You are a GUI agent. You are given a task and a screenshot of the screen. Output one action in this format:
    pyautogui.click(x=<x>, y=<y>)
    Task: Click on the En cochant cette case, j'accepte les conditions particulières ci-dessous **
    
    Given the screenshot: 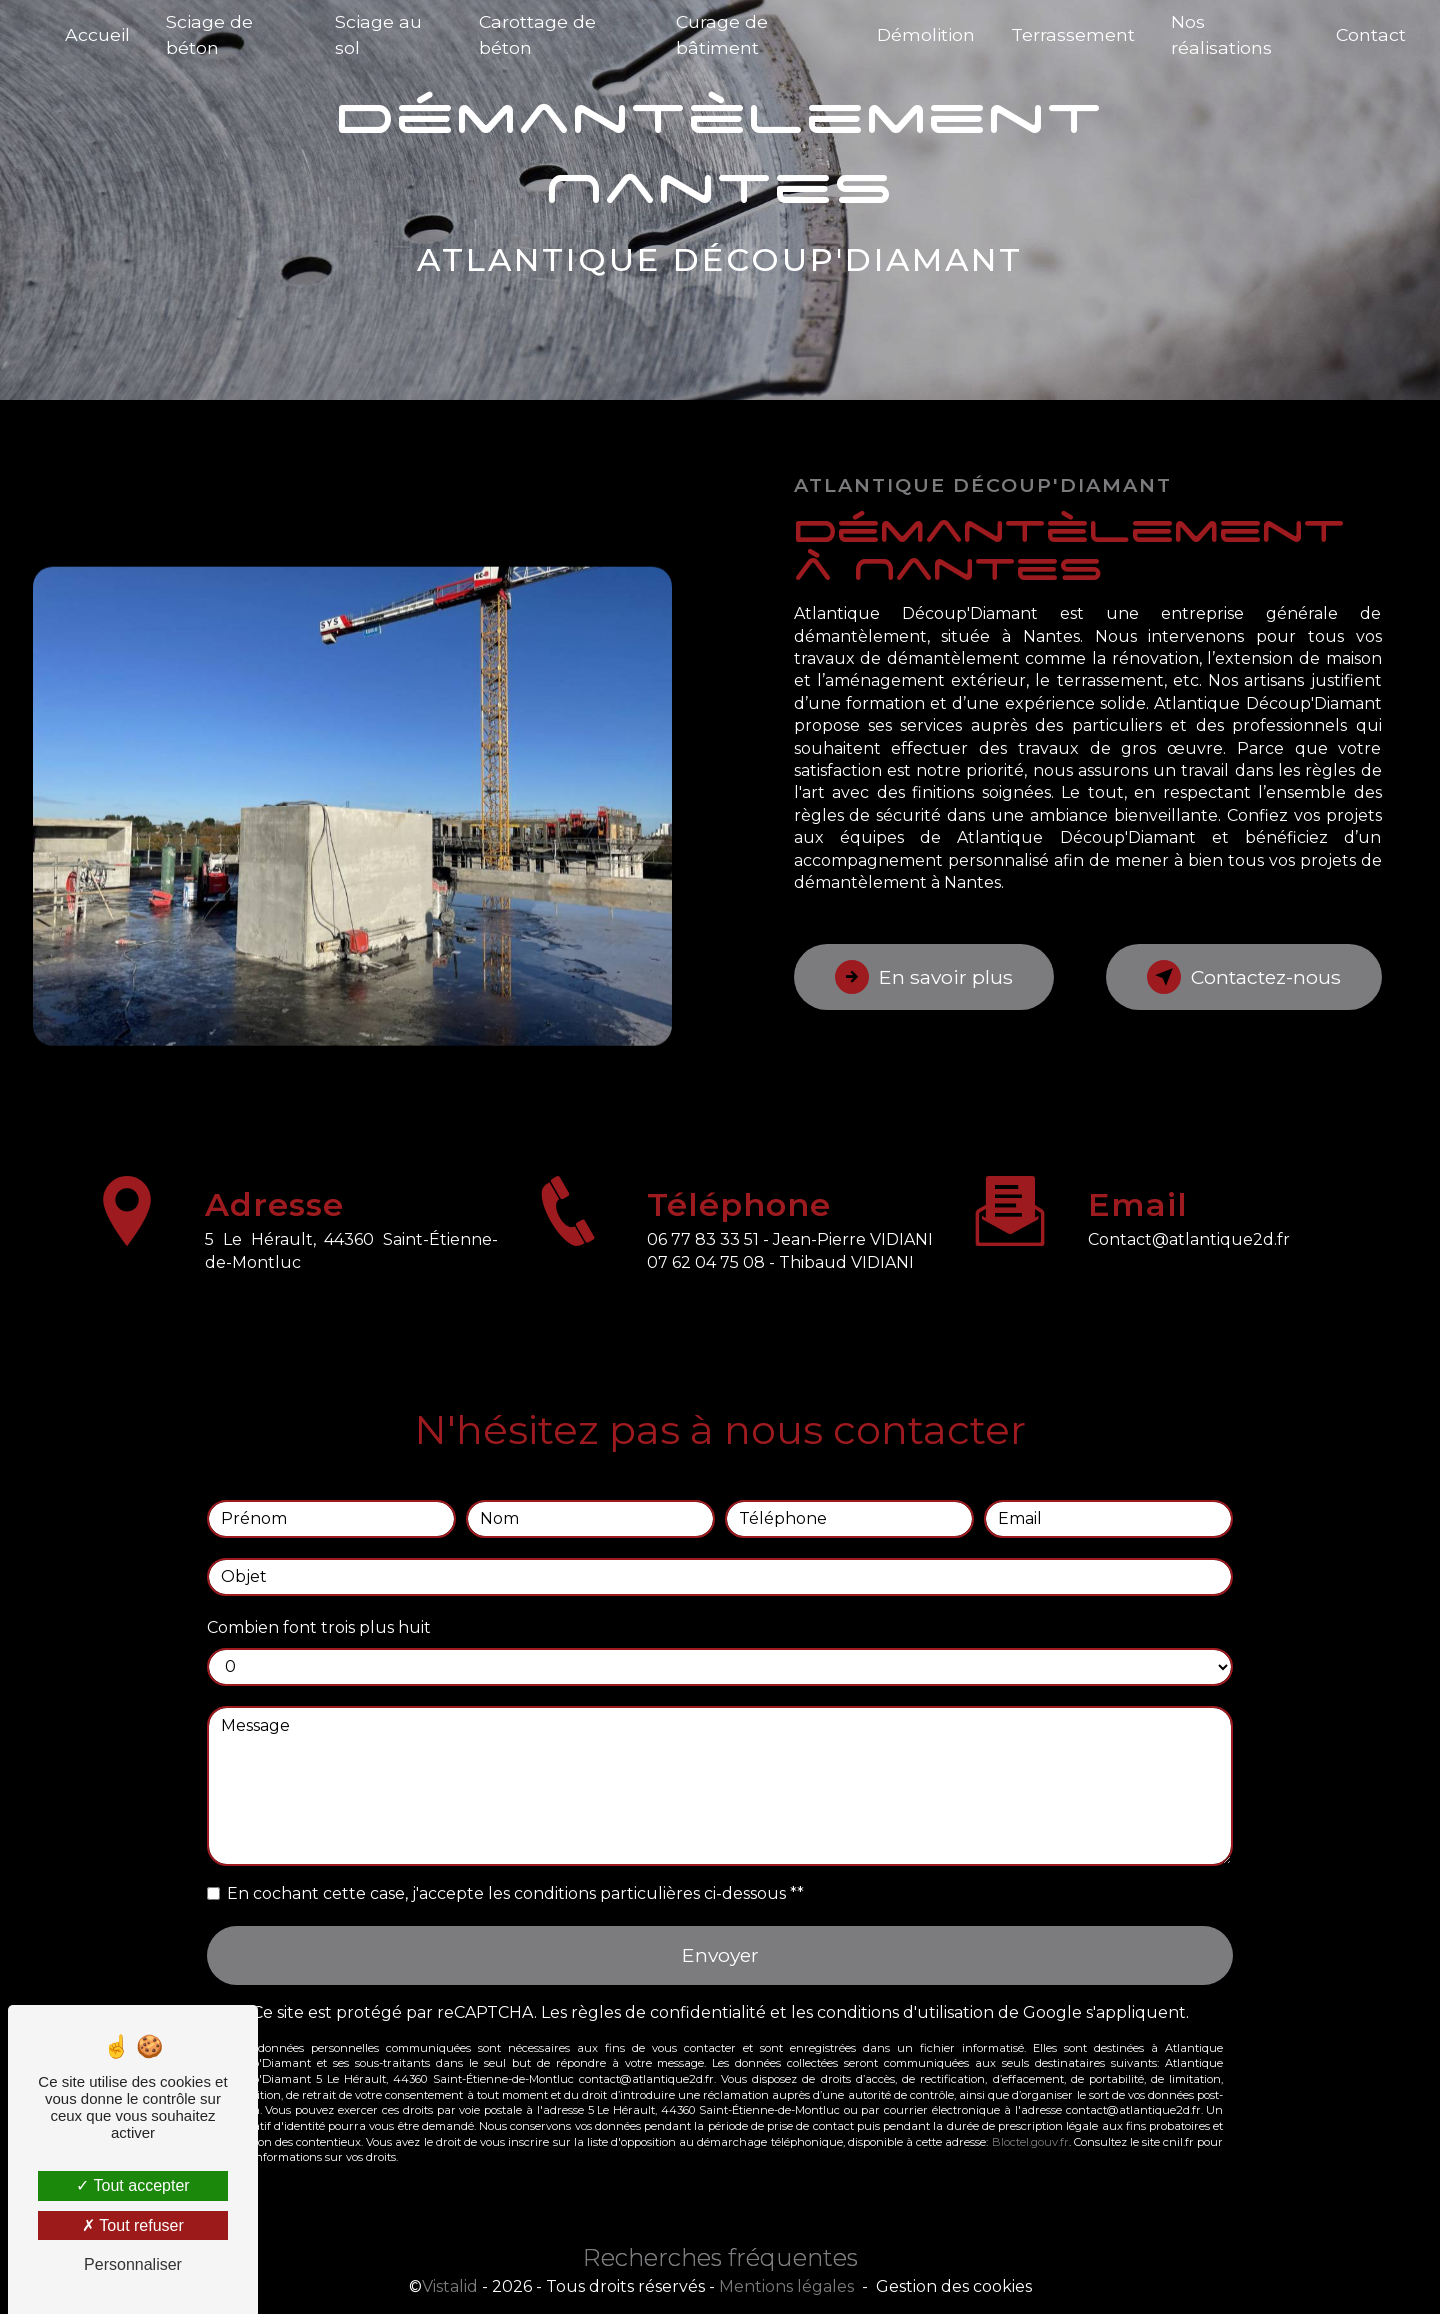 What is the action you would take?
    pyautogui.click(x=515, y=1870)
    